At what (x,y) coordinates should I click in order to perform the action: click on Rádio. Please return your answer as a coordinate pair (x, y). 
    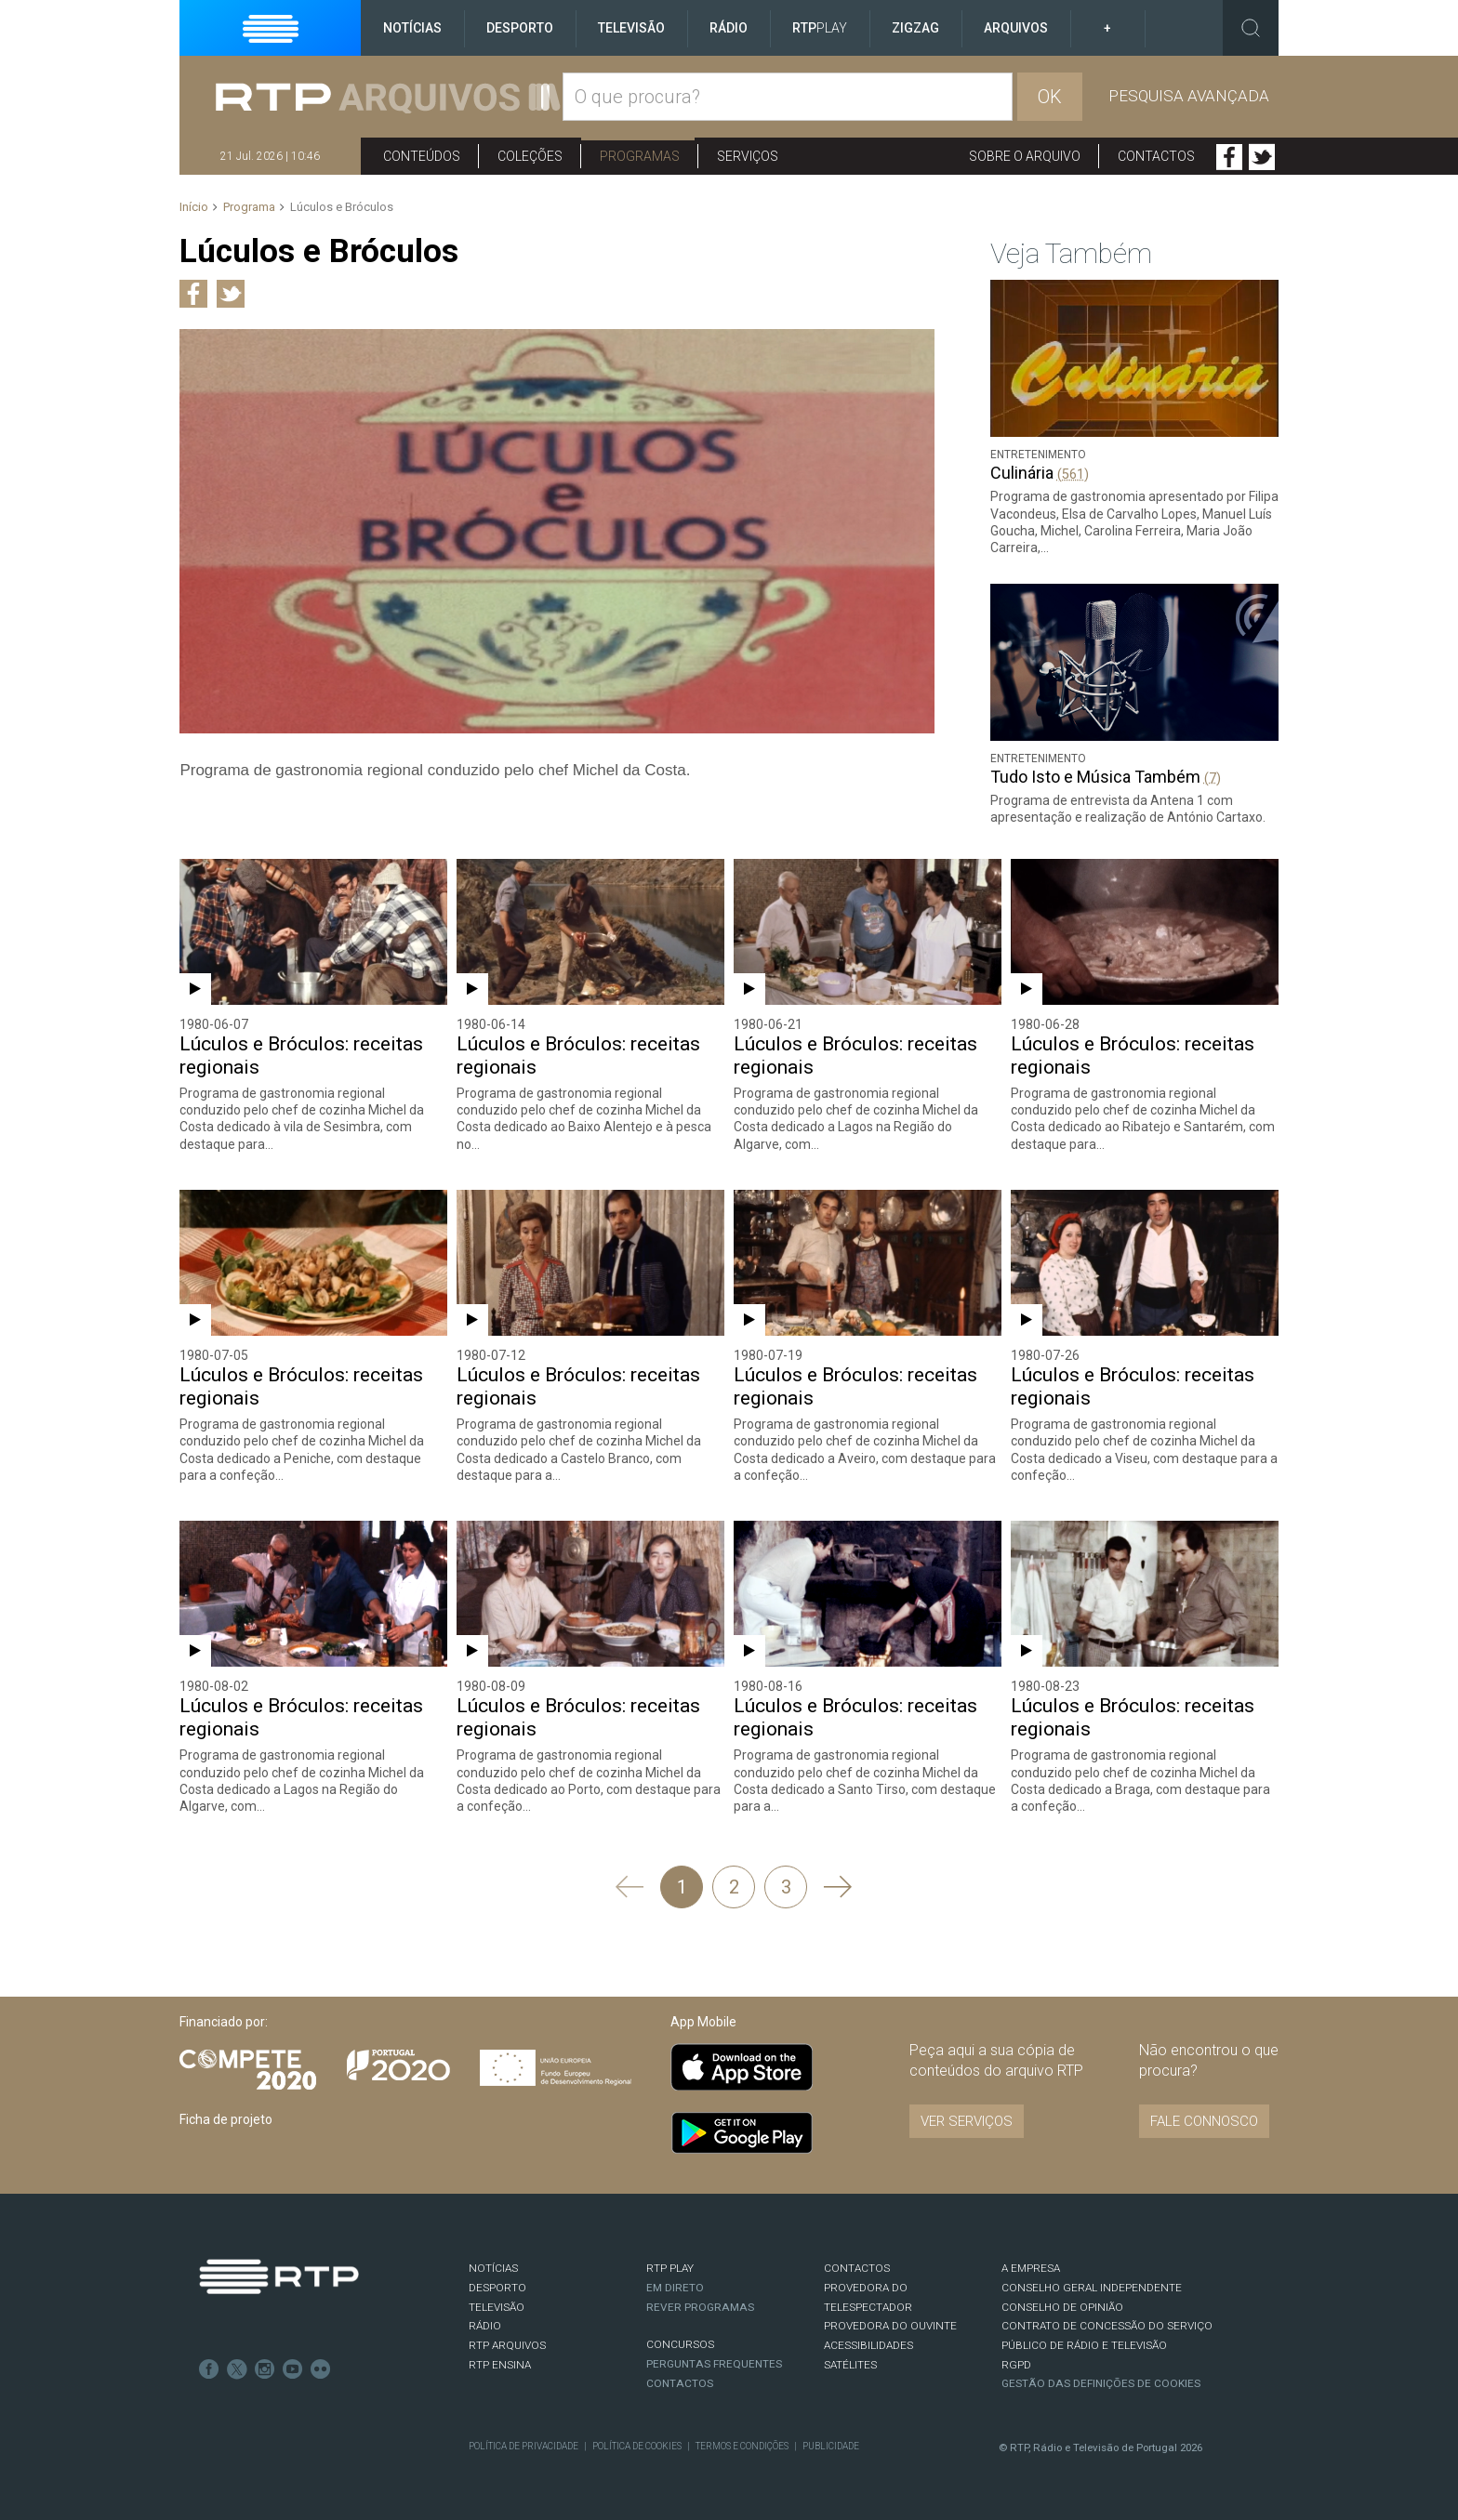
    Looking at the image, I should click on (728, 27).